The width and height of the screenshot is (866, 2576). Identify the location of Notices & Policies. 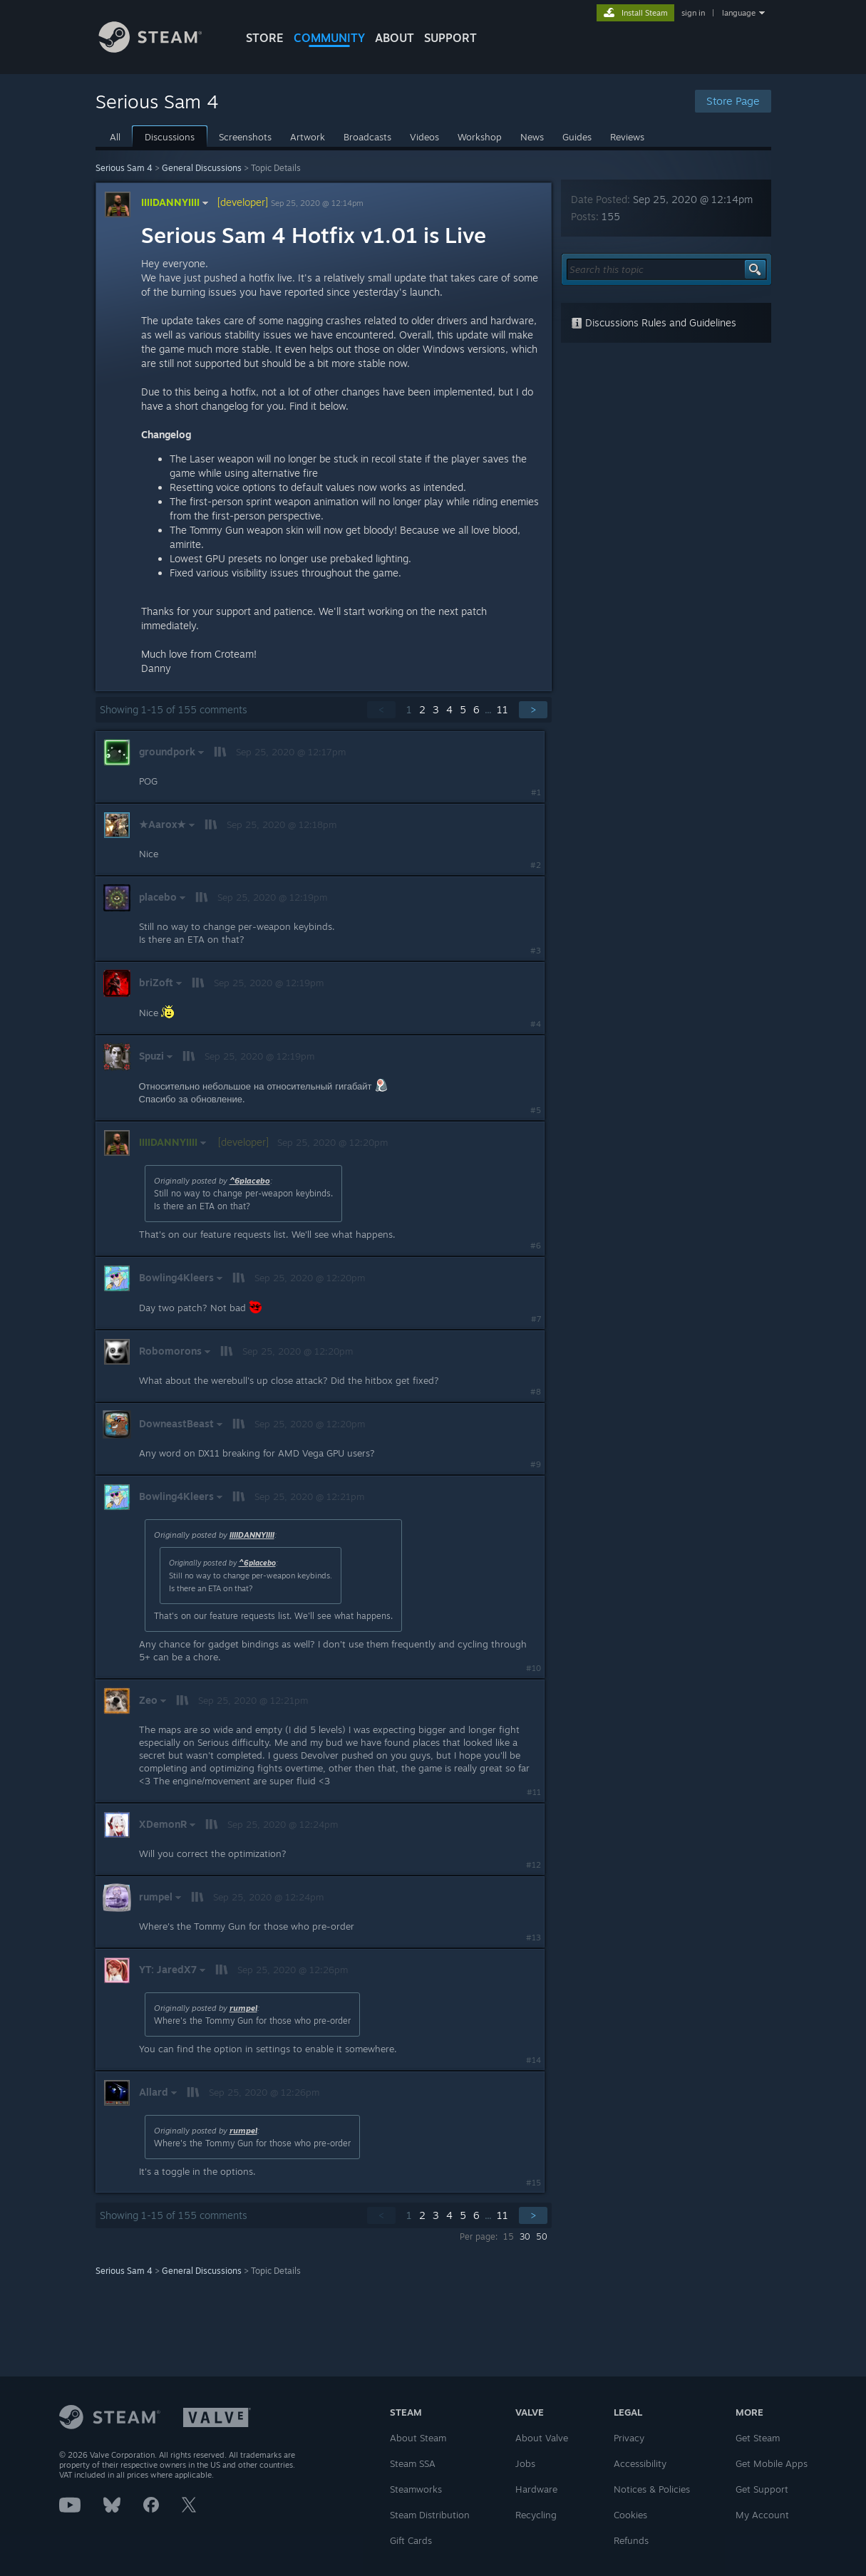
(652, 2489).